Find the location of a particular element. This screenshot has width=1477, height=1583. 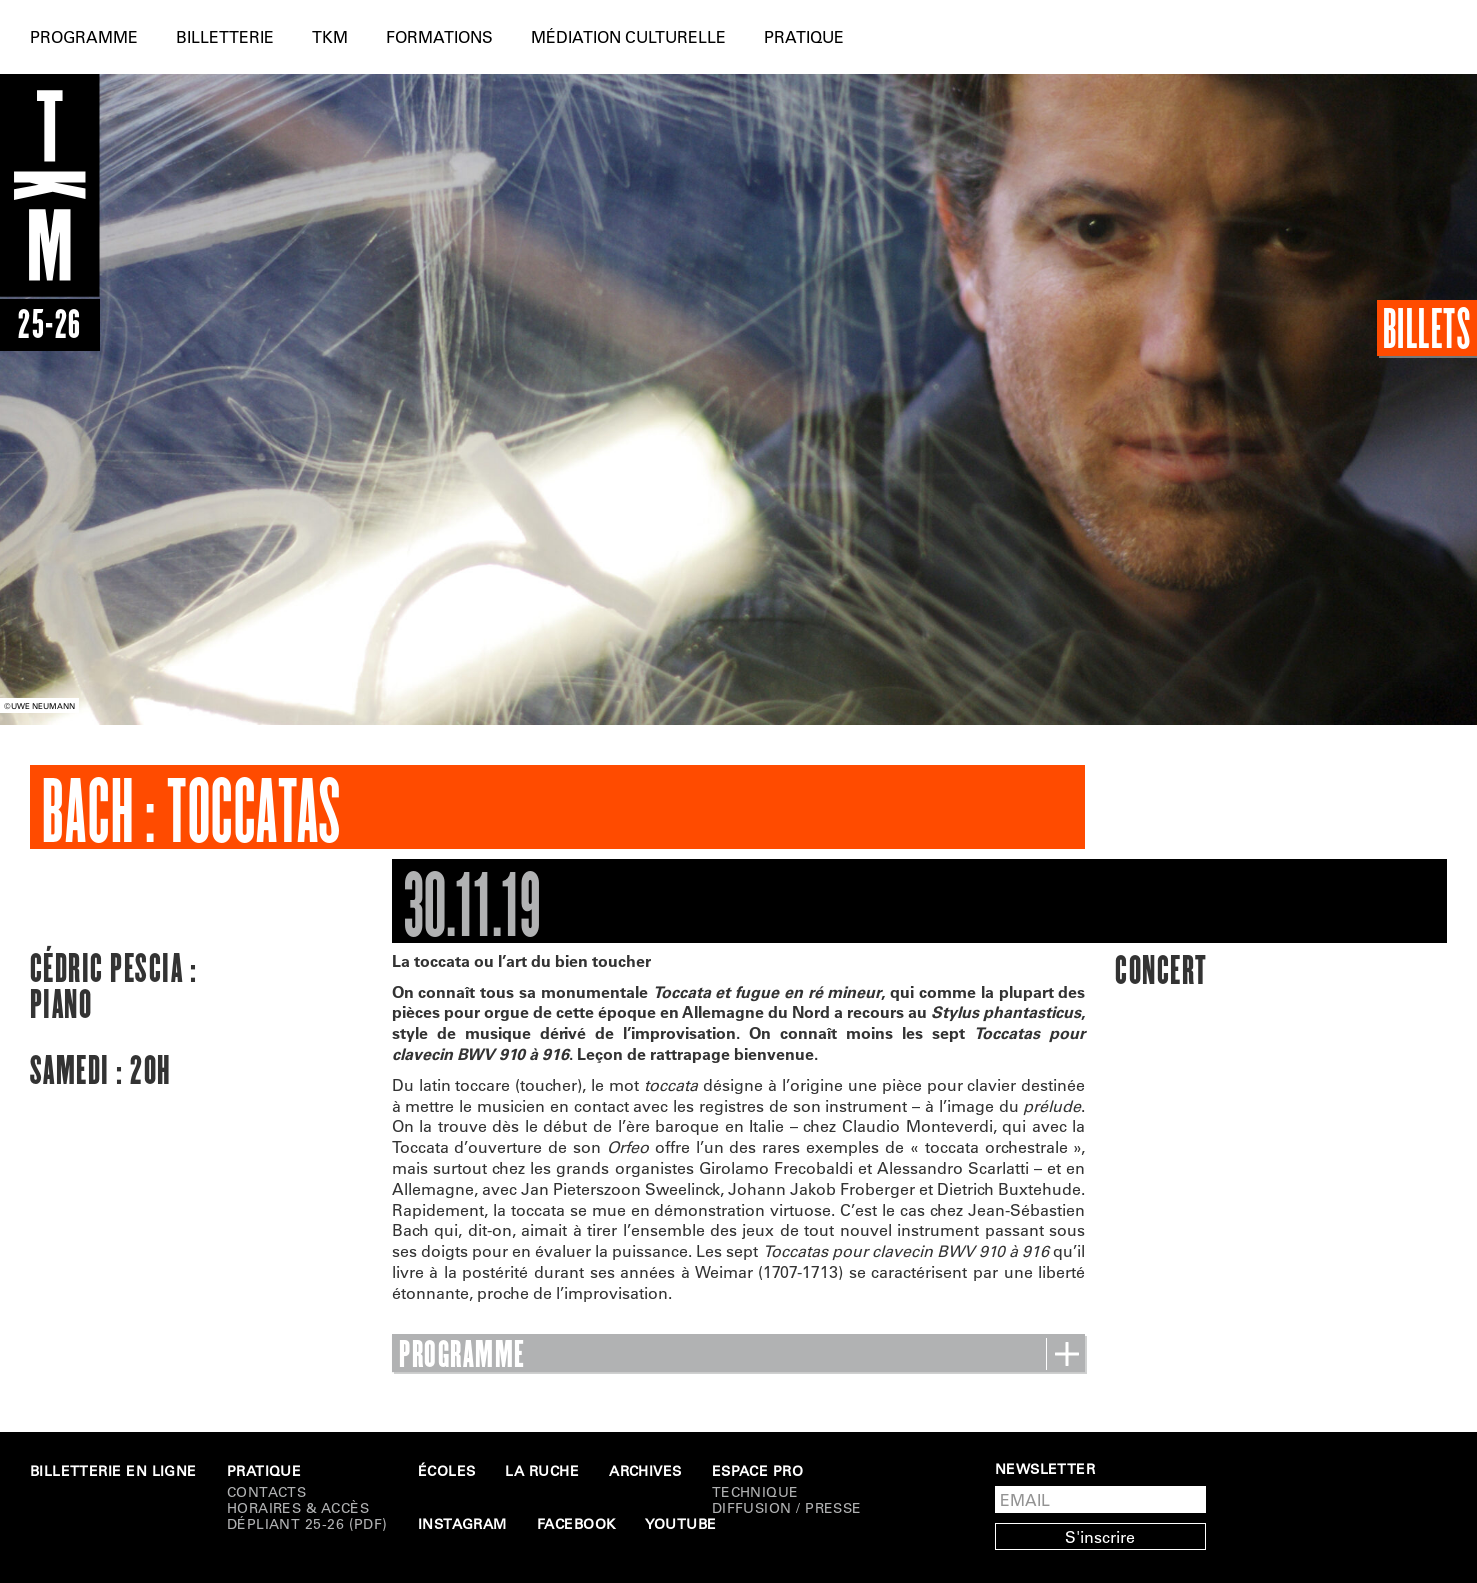

Contacts is located at coordinates (267, 1492).